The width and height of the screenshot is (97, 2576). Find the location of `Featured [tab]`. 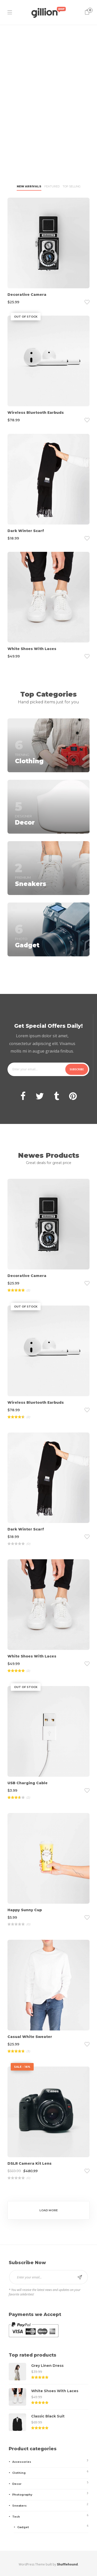

Featured [tab] is located at coordinates (52, 186).